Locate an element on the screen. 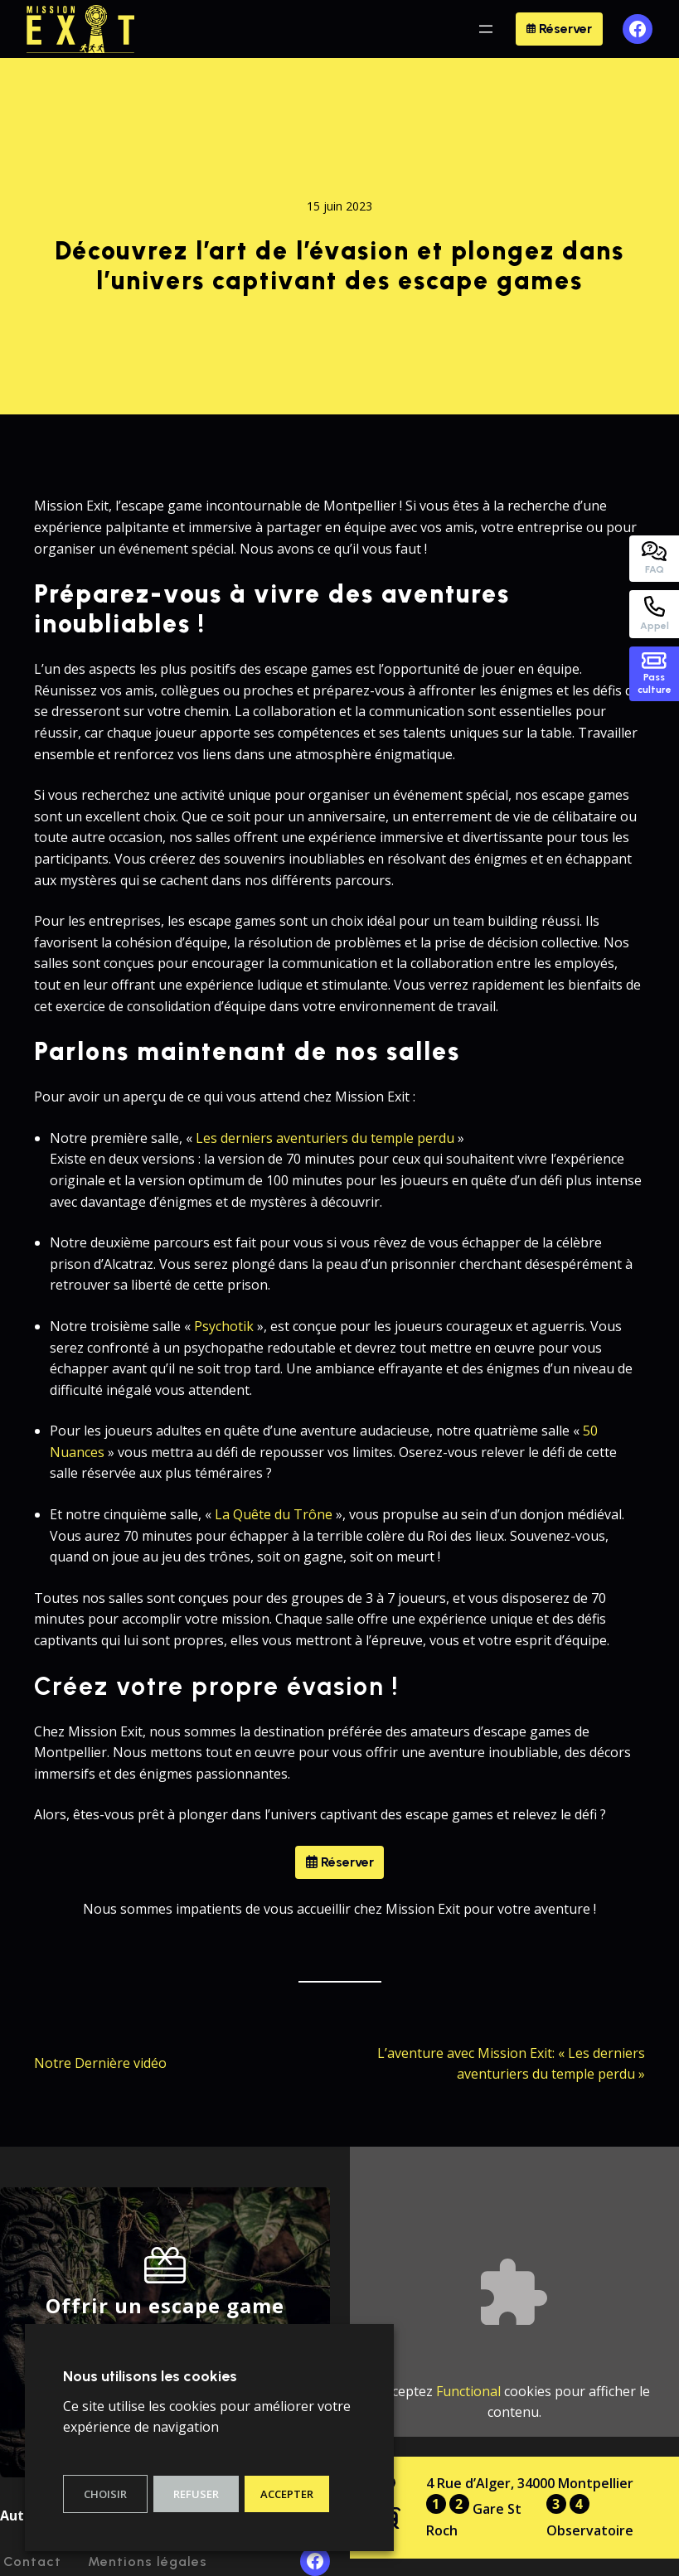  Appel is located at coordinates (654, 614).